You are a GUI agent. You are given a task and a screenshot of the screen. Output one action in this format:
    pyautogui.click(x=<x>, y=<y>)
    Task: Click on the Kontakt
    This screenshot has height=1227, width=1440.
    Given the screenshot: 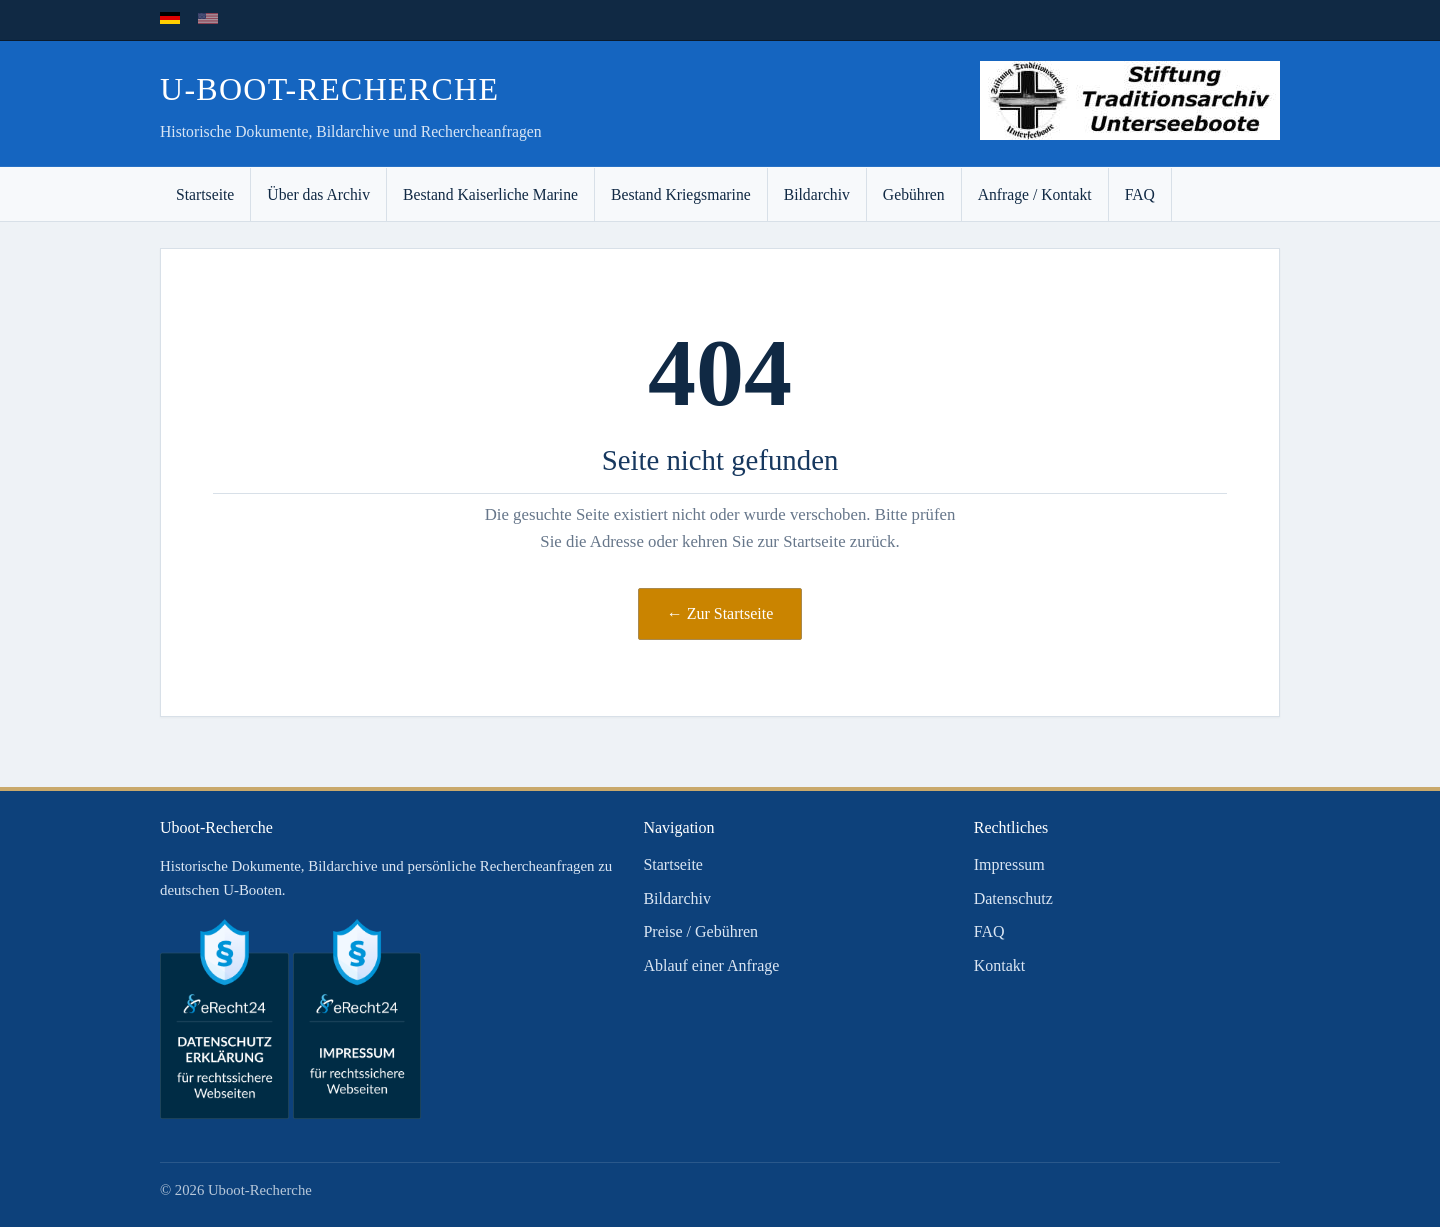 What is the action you would take?
    pyautogui.click(x=1000, y=965)
    